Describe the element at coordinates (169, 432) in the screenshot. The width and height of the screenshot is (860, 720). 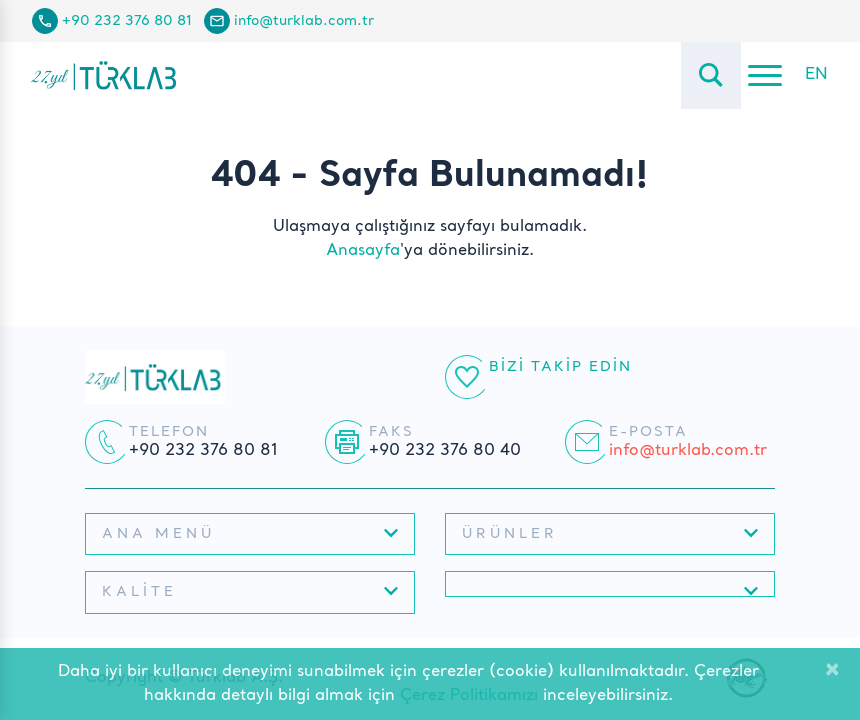
I see `Telefon` at that location.